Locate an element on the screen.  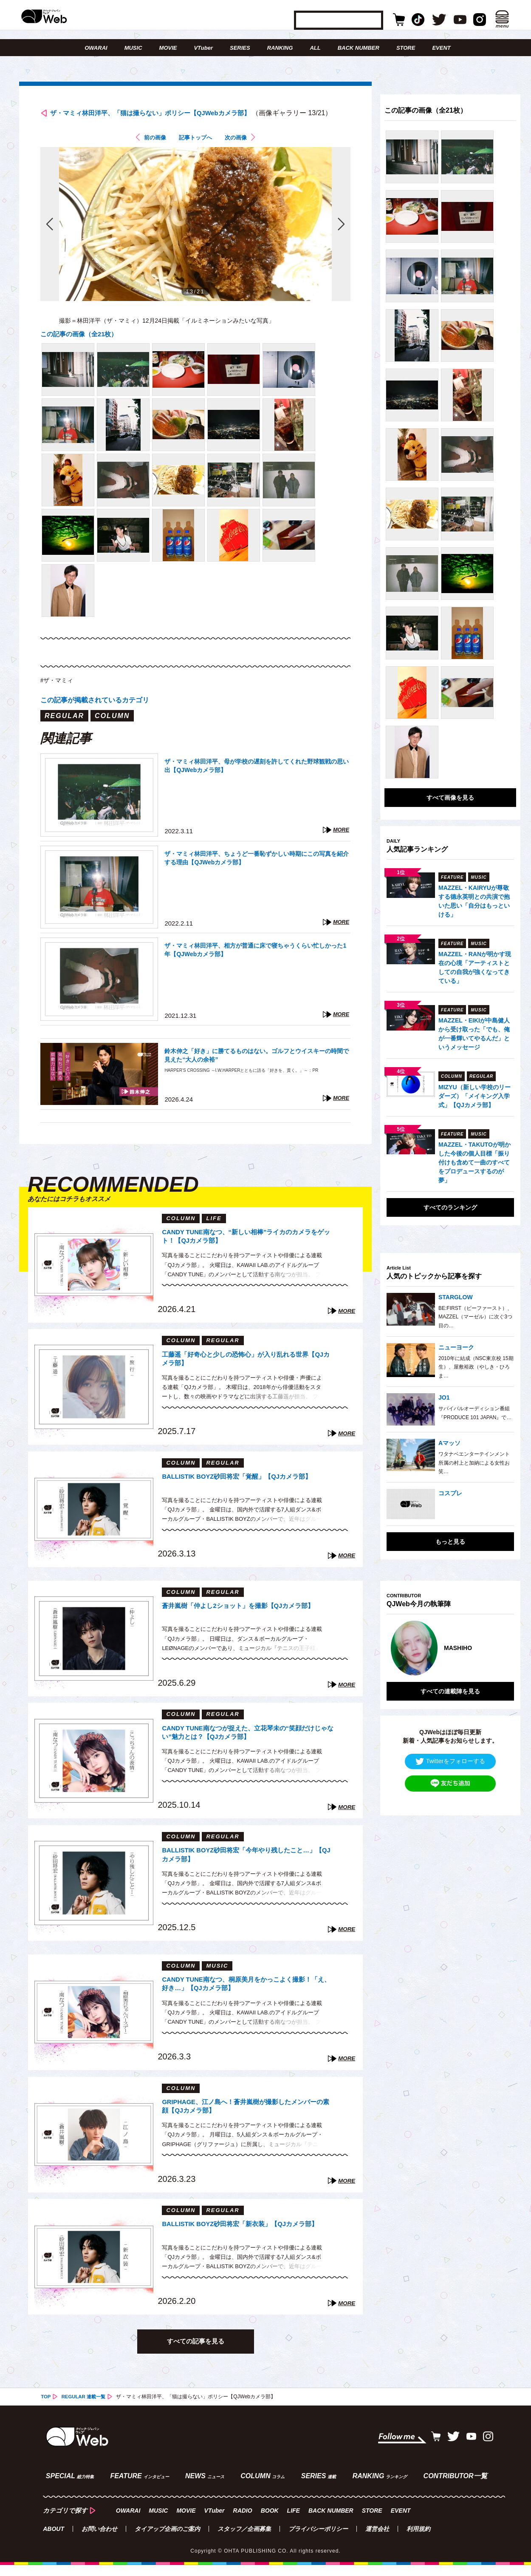
STORE is located at coordinates (405, 48).